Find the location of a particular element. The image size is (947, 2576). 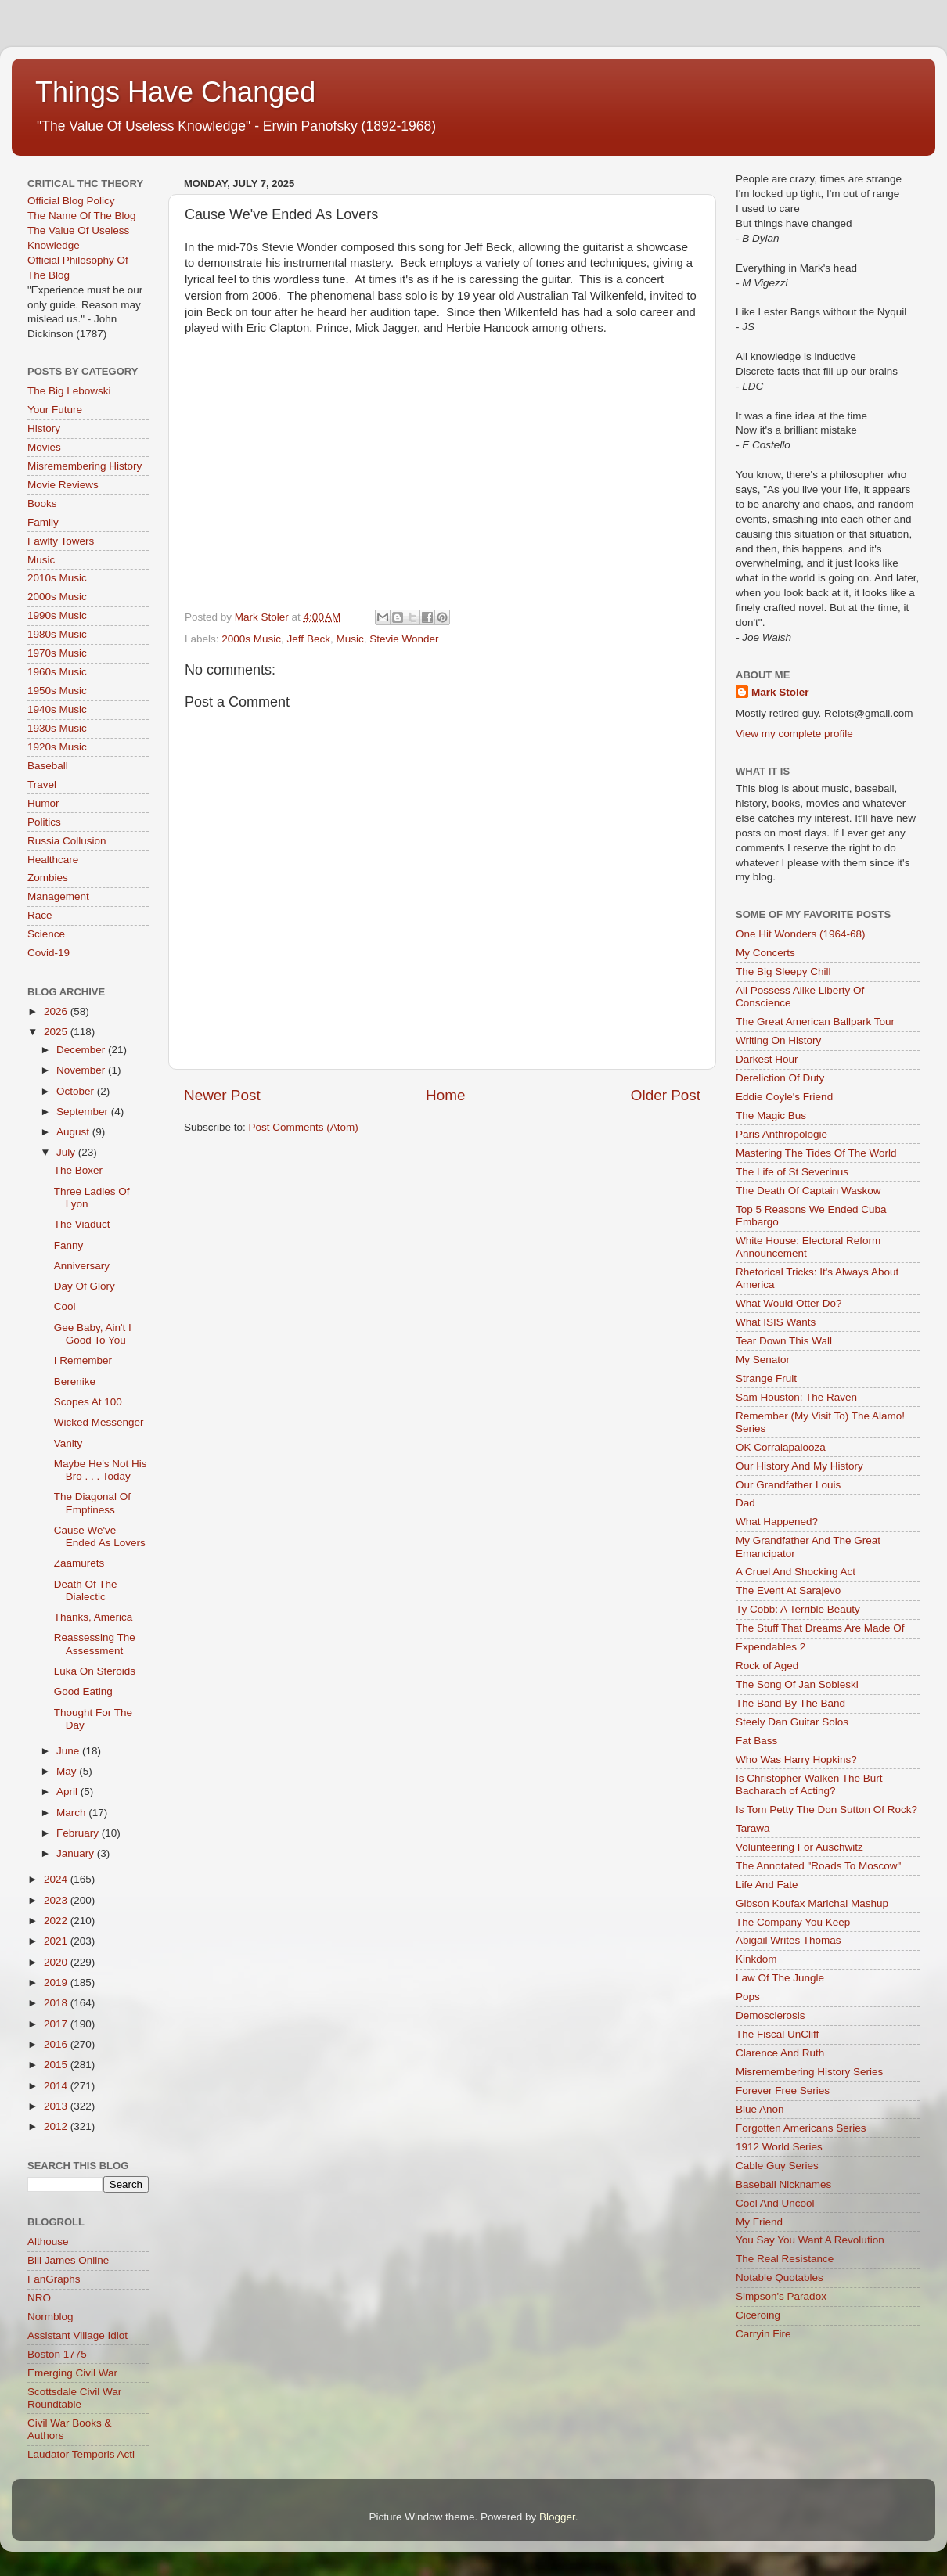

Maybe He's Not His Bro . . . Today is located at coordinates (100, 1470).